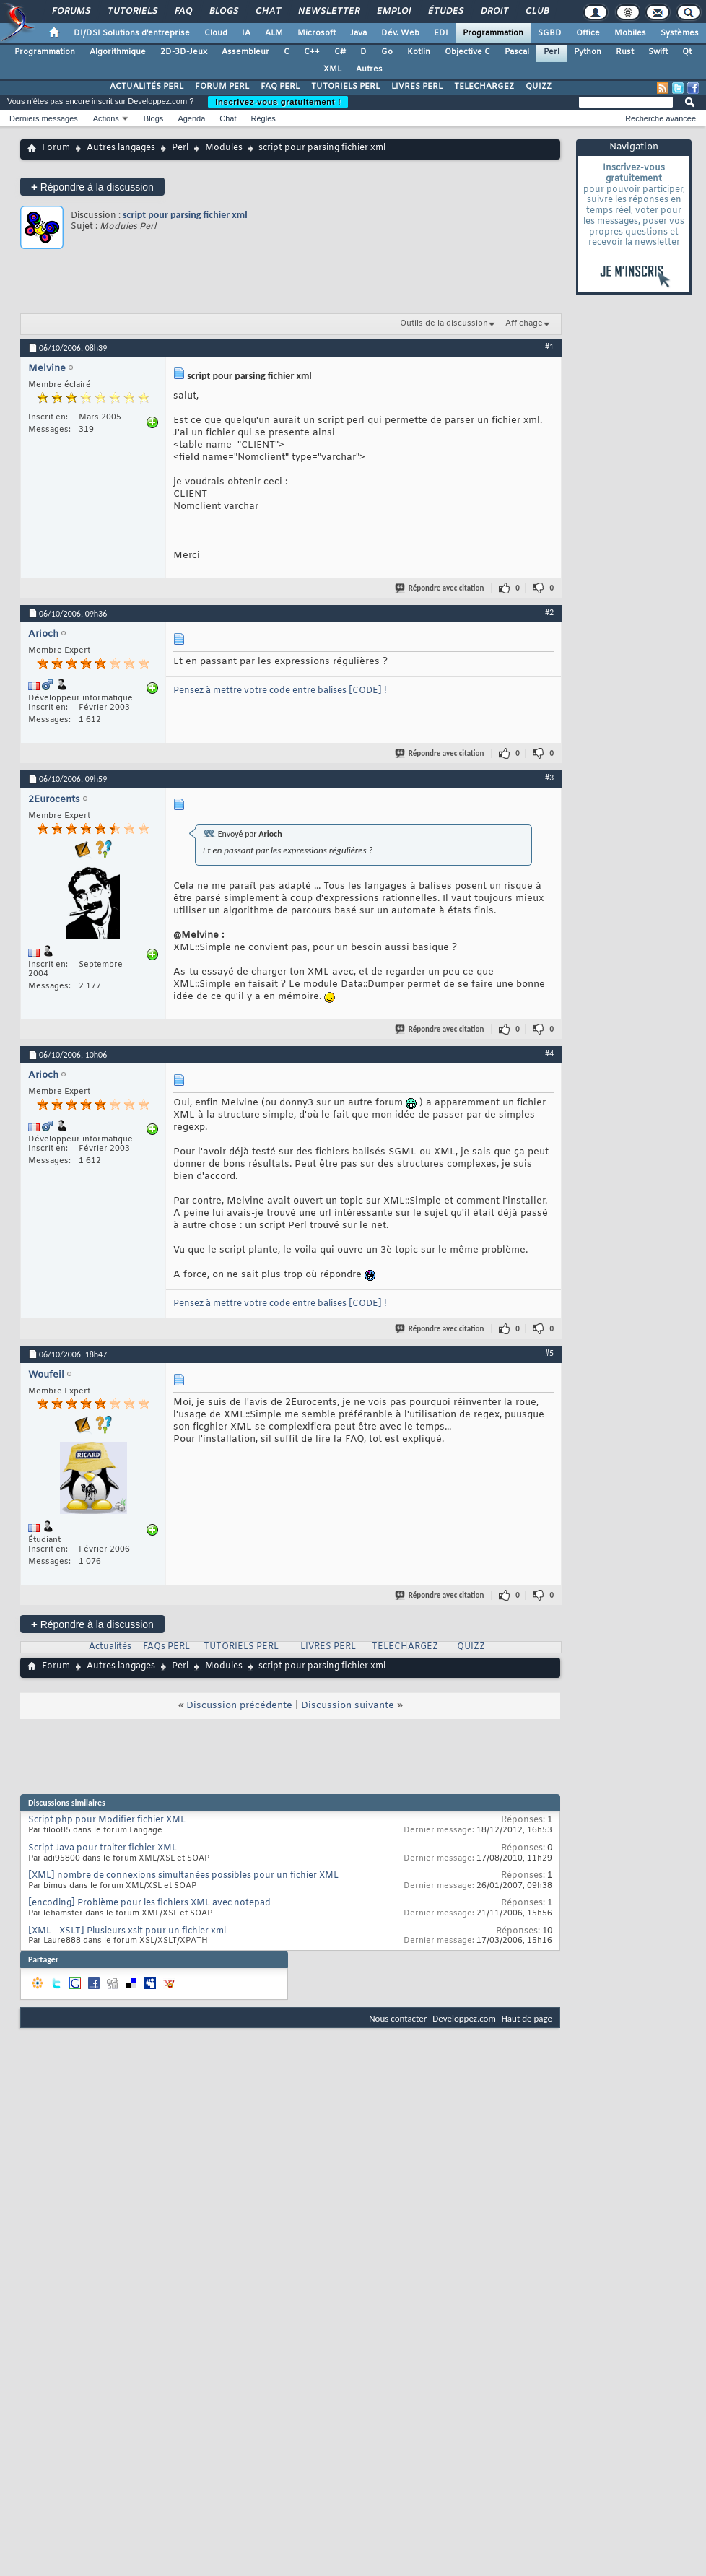  Describe the element at coordinates (127, 1931) in the screenshot. I see `[XML - XSLT] Plusieurs xslt pour un fichier xml` at that location.